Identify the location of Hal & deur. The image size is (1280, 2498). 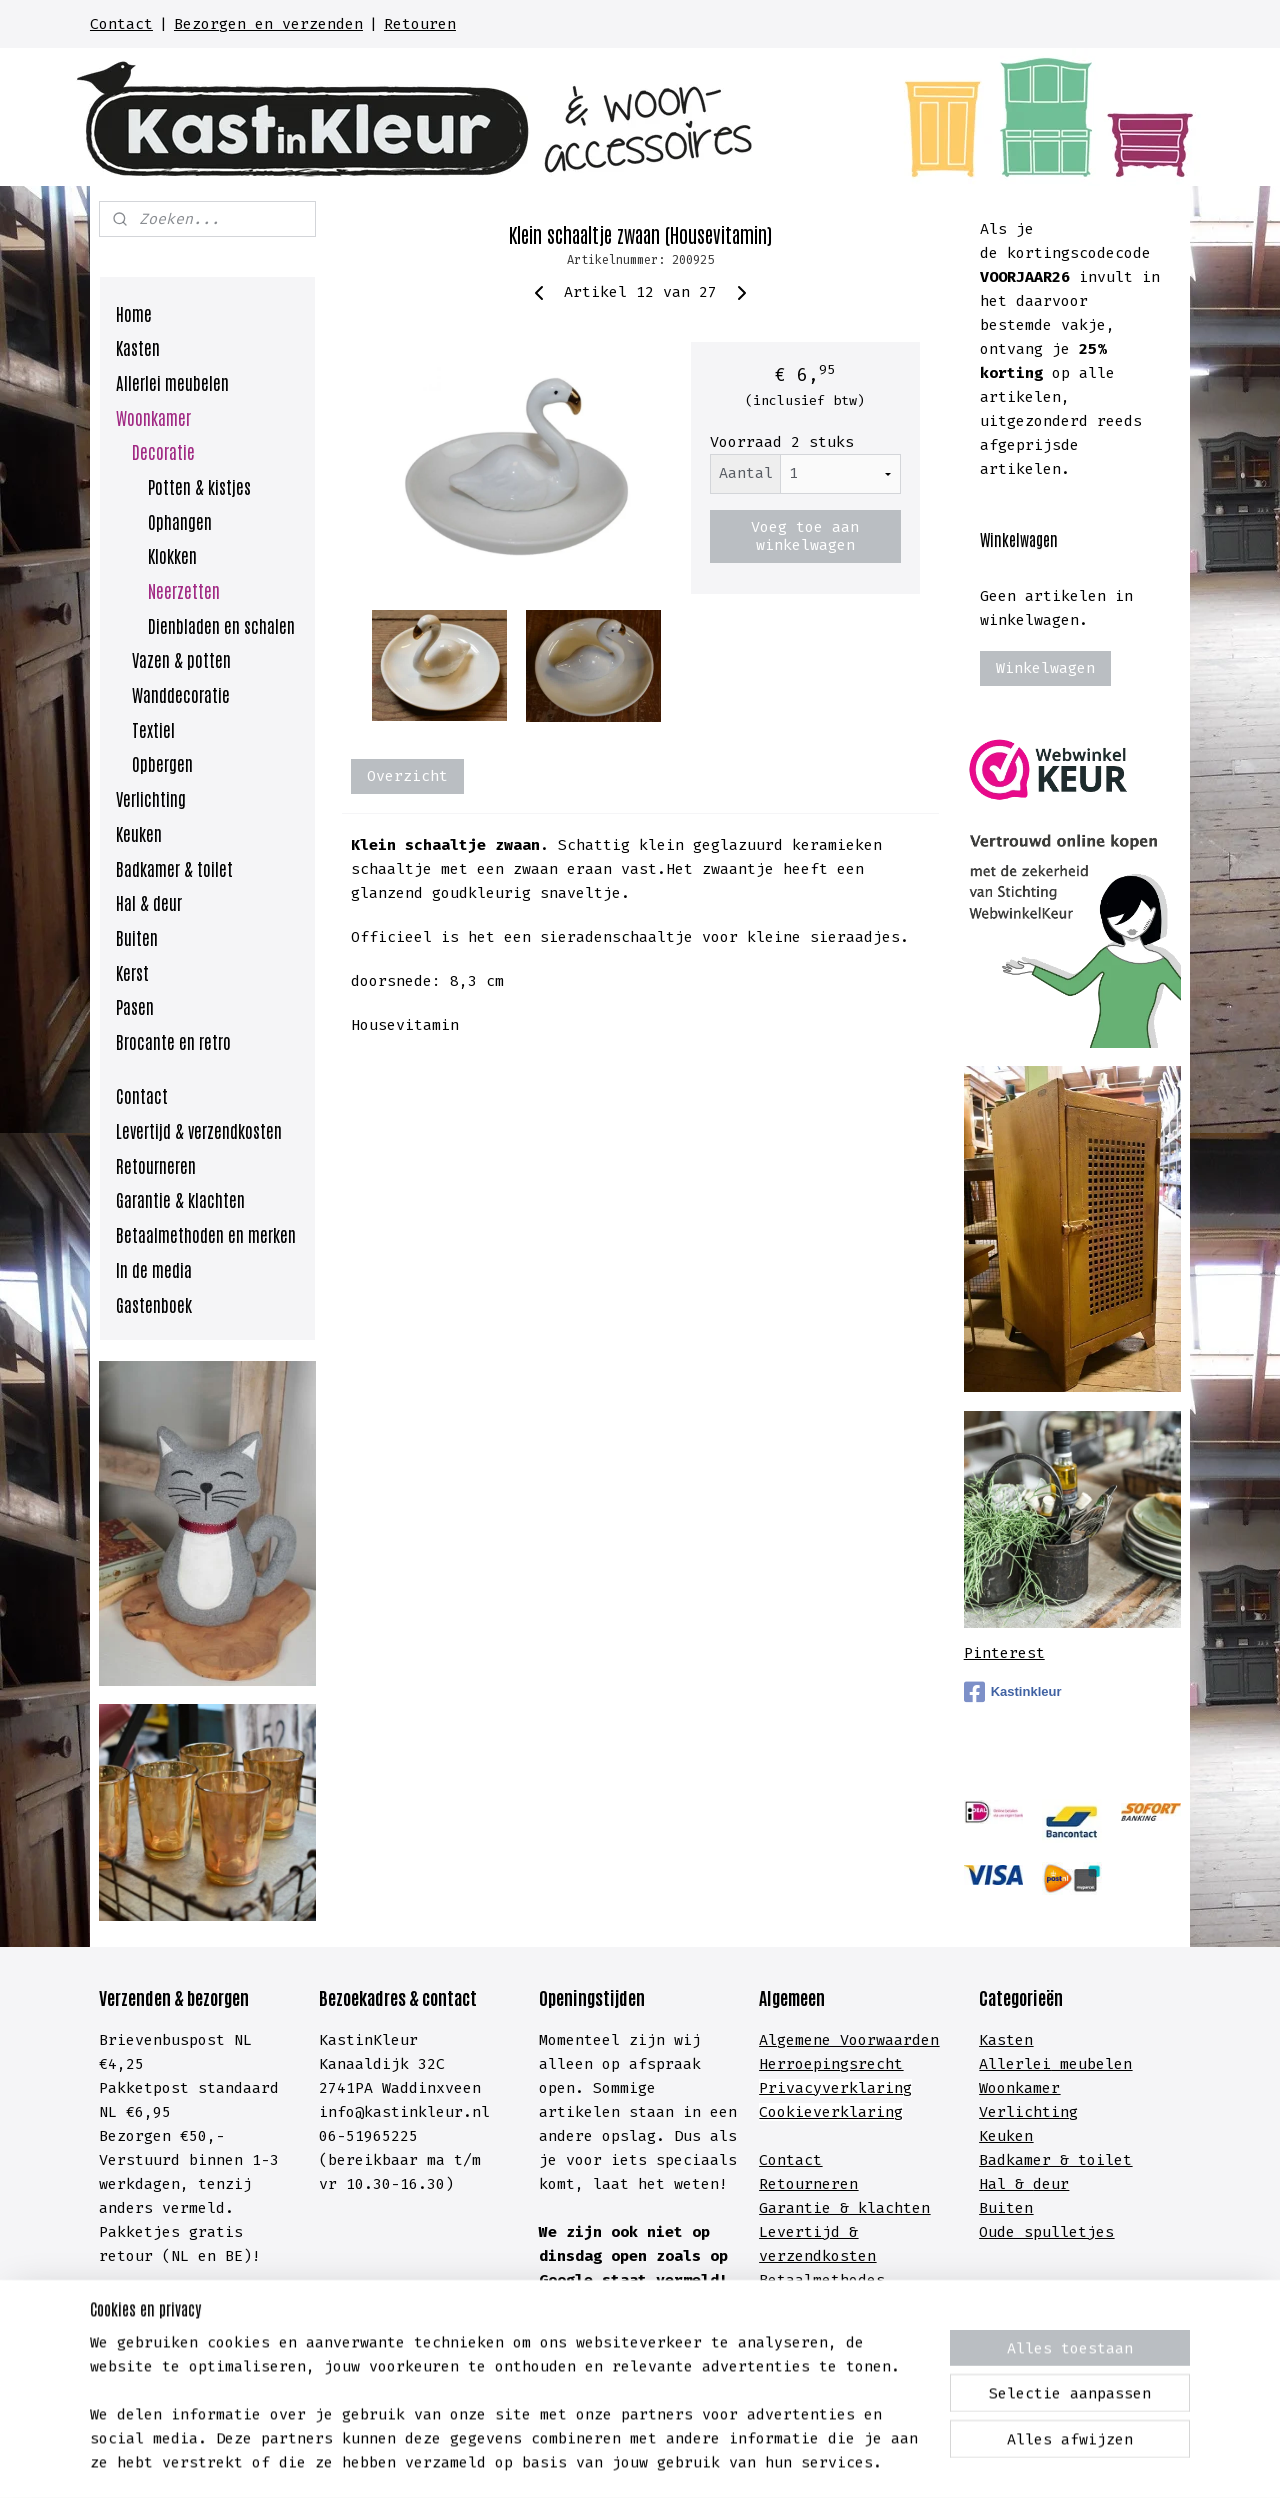
(149, 902).